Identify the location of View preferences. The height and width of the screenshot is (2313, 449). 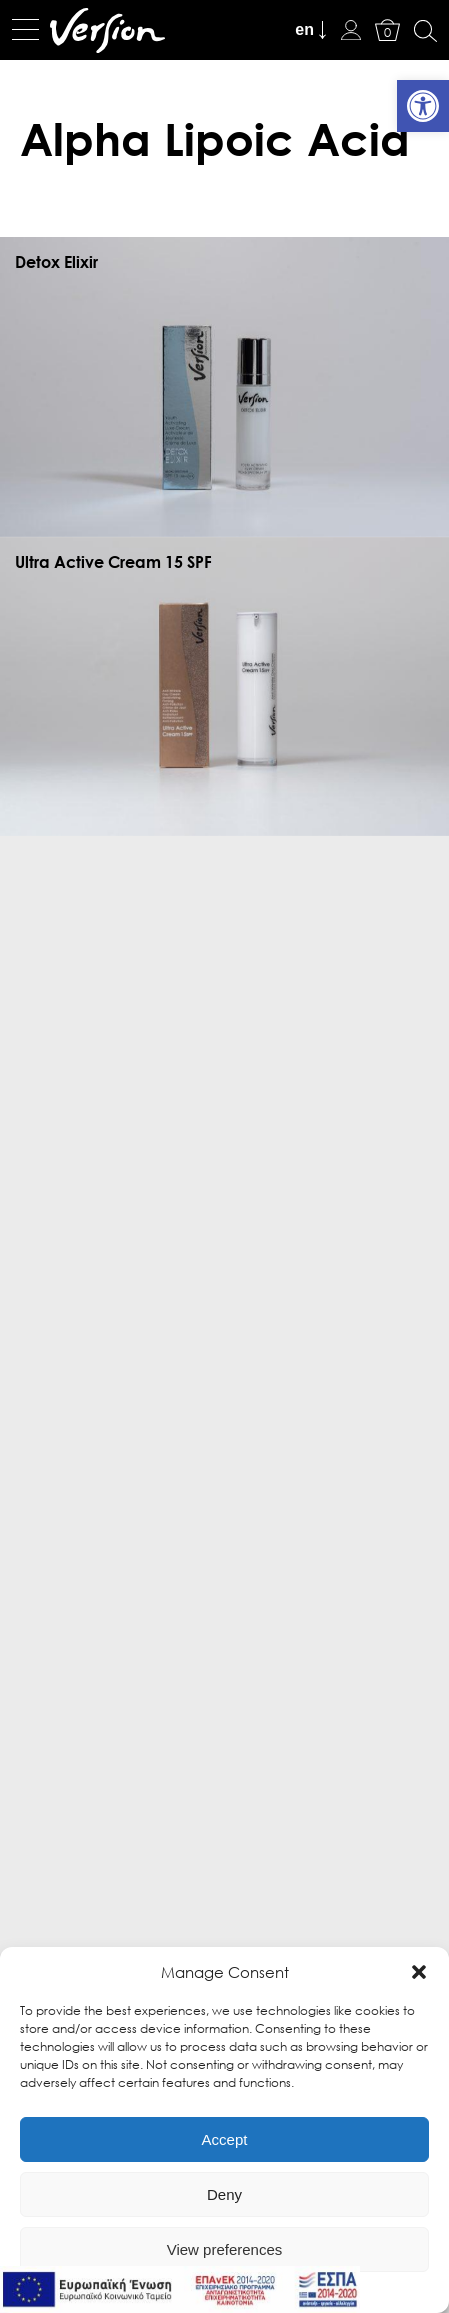
(225, 2249).